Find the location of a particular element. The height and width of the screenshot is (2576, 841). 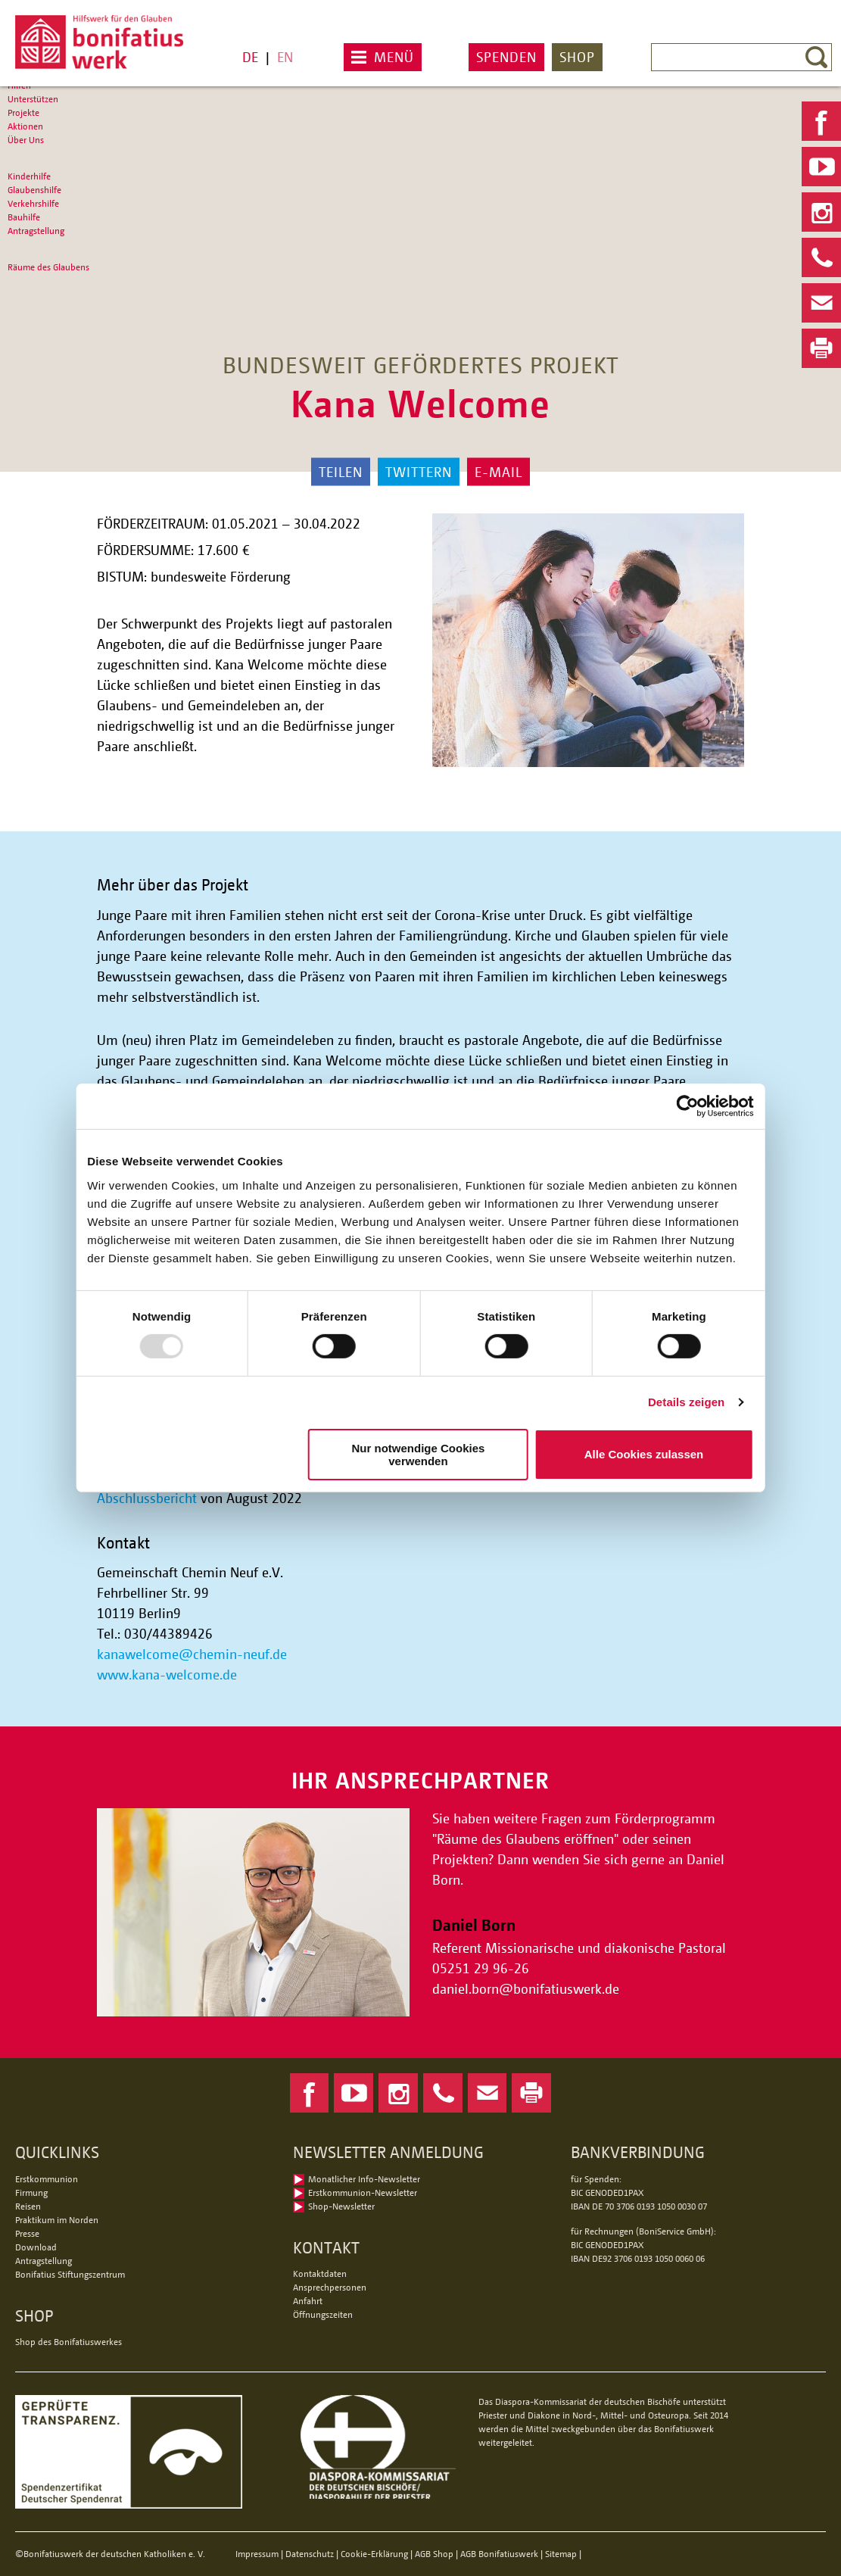

EN is located at coordinates (285, 56).